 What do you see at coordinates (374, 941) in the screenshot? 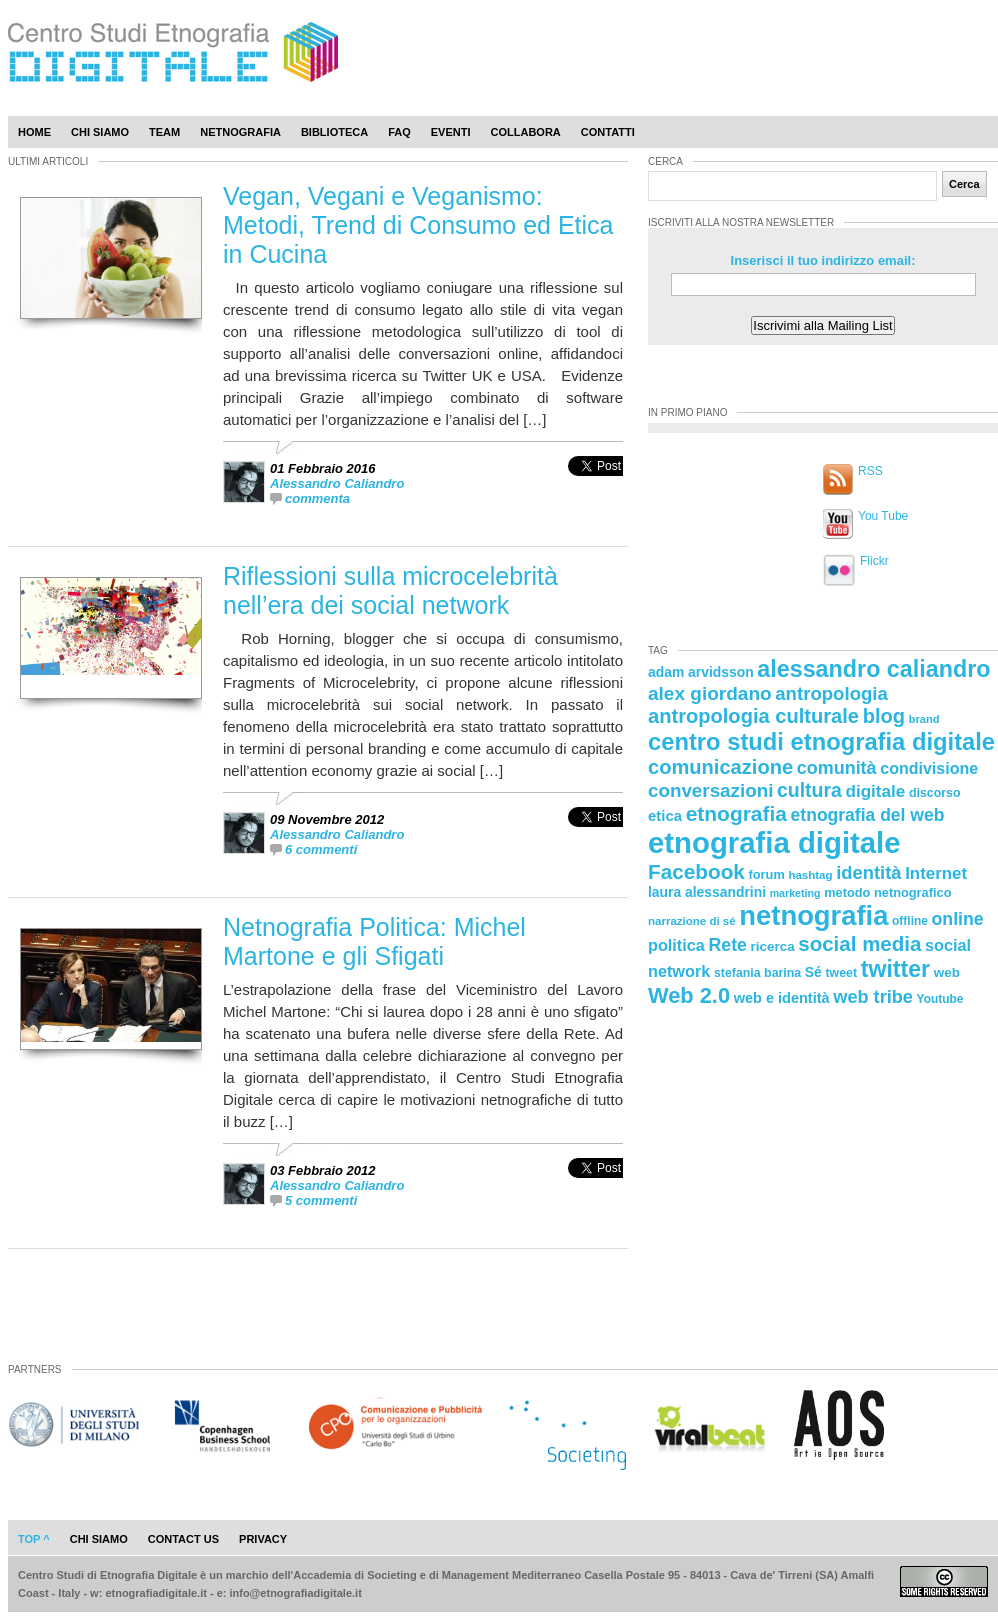
I see `Netnografia Politica: Michel Martone e gli Sfigati` at bounding box center [374, 941].